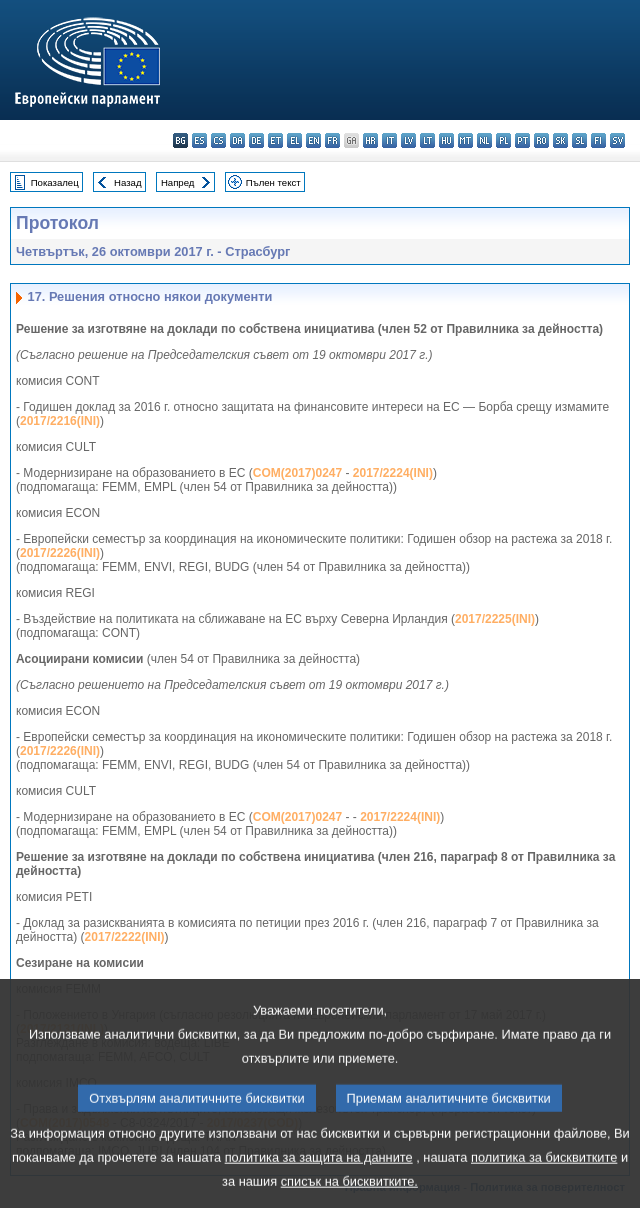 This screenshot has height=1208, width=640. I want to click on Показалец, so click(55, 182).